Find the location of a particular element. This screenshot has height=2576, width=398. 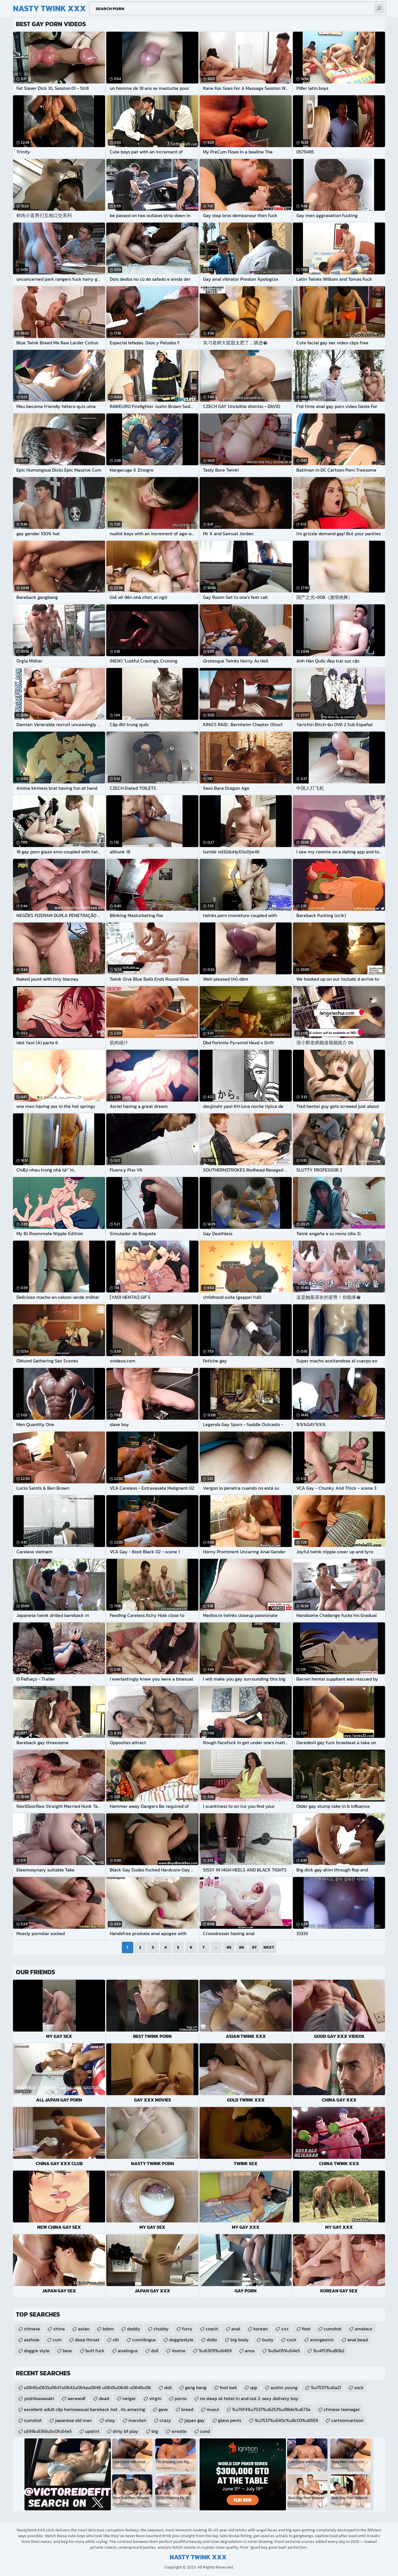

butt fuck is located at coordinates (95, 2350).